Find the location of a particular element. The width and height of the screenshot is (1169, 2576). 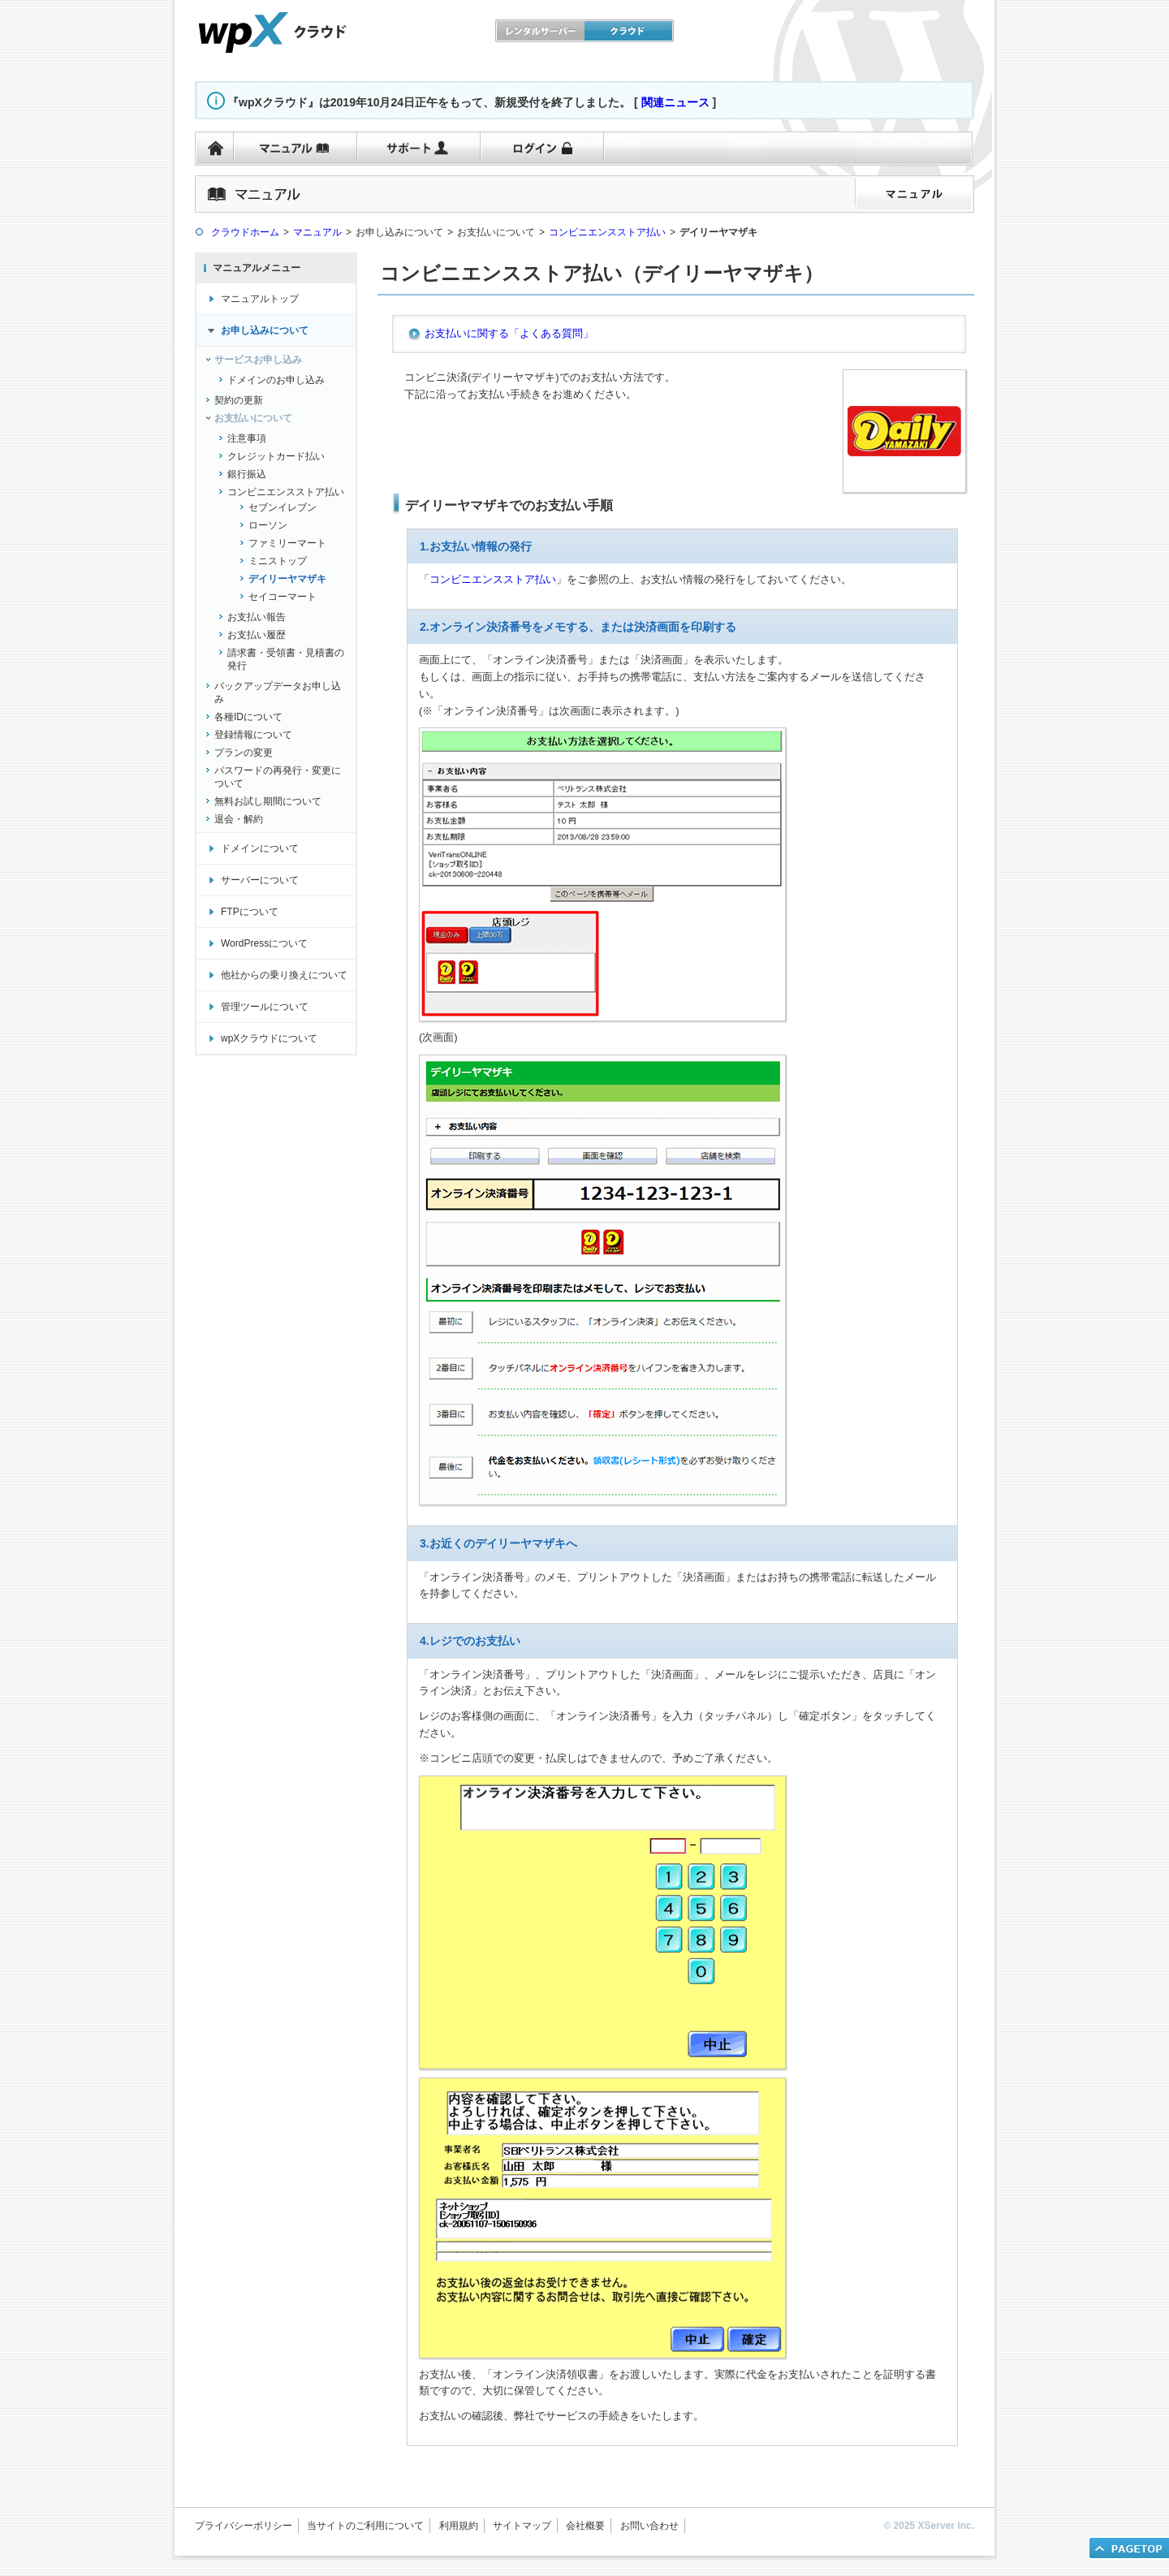

銀行振込 is located at coordinates (246, 474).